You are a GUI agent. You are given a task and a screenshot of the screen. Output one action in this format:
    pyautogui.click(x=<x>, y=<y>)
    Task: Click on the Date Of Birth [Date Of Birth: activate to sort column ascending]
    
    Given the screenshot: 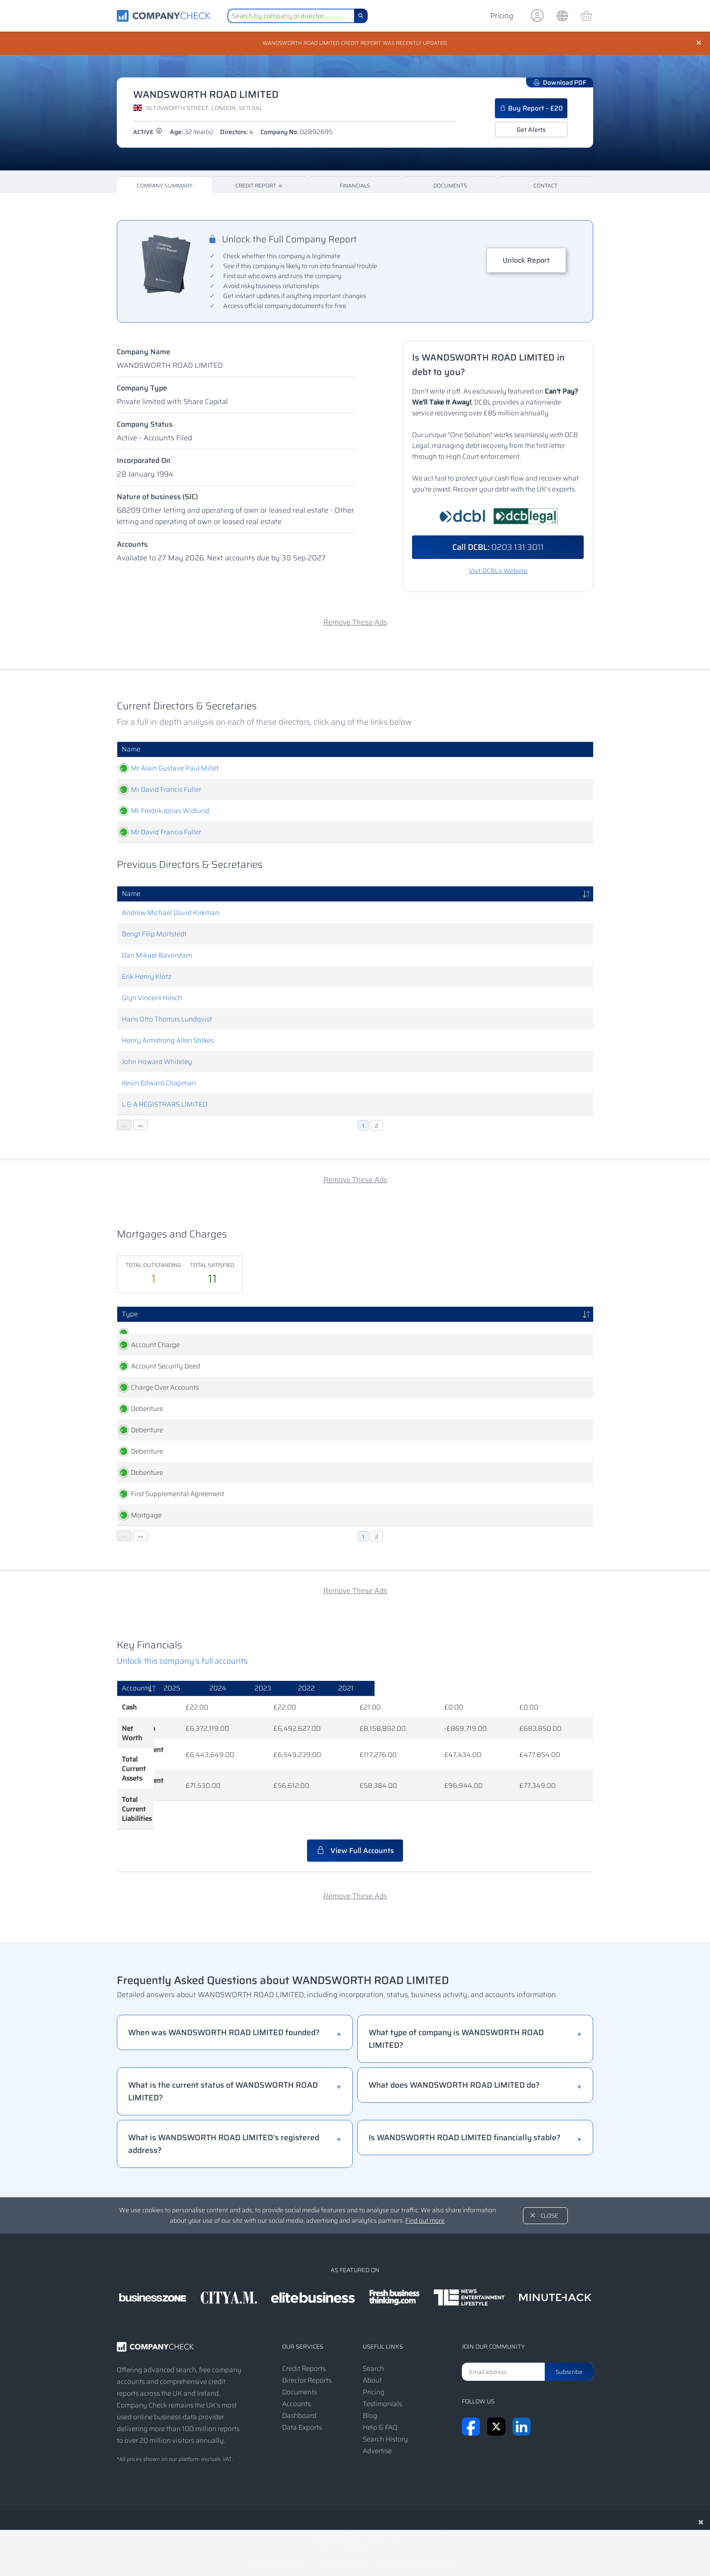 What is the action you would take?
    pyautogui.click(x=448, y=750)
    